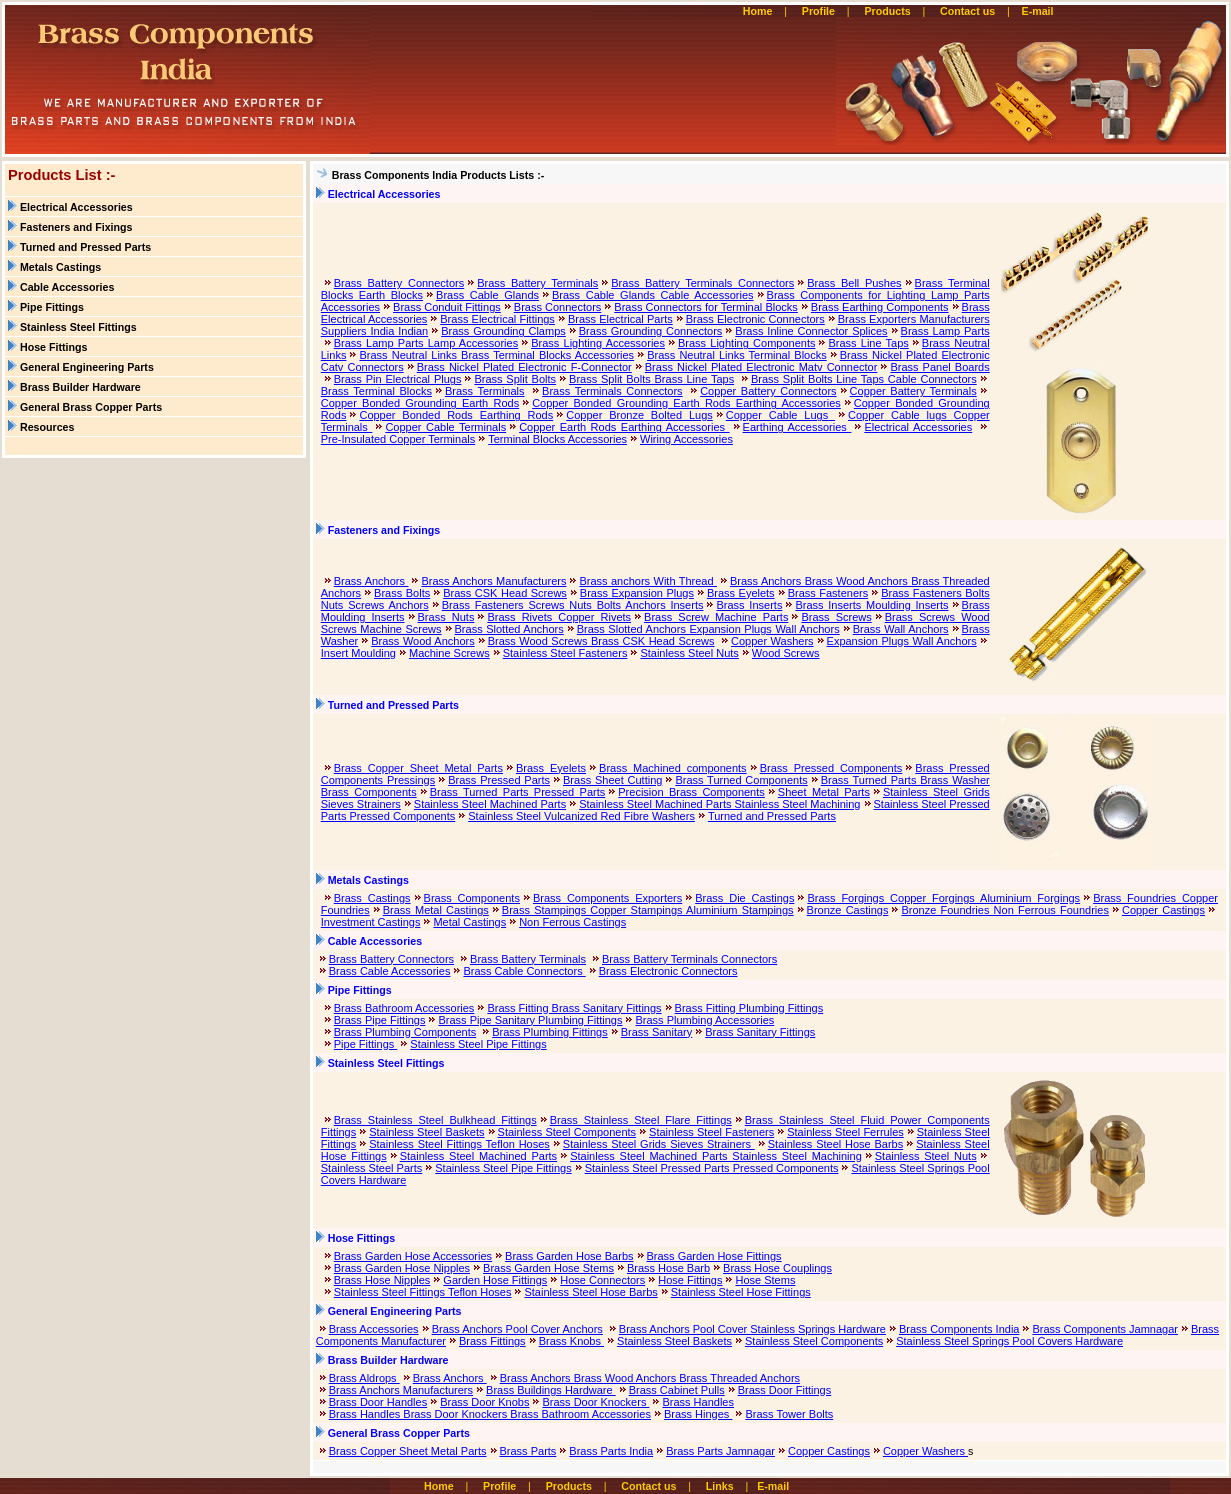 This screenshot has height=1494, width=1231. Describe the element at coordinates (653, 295) in the screenshot. I see `Brass Cable Glands Cable Accessories` at that location.